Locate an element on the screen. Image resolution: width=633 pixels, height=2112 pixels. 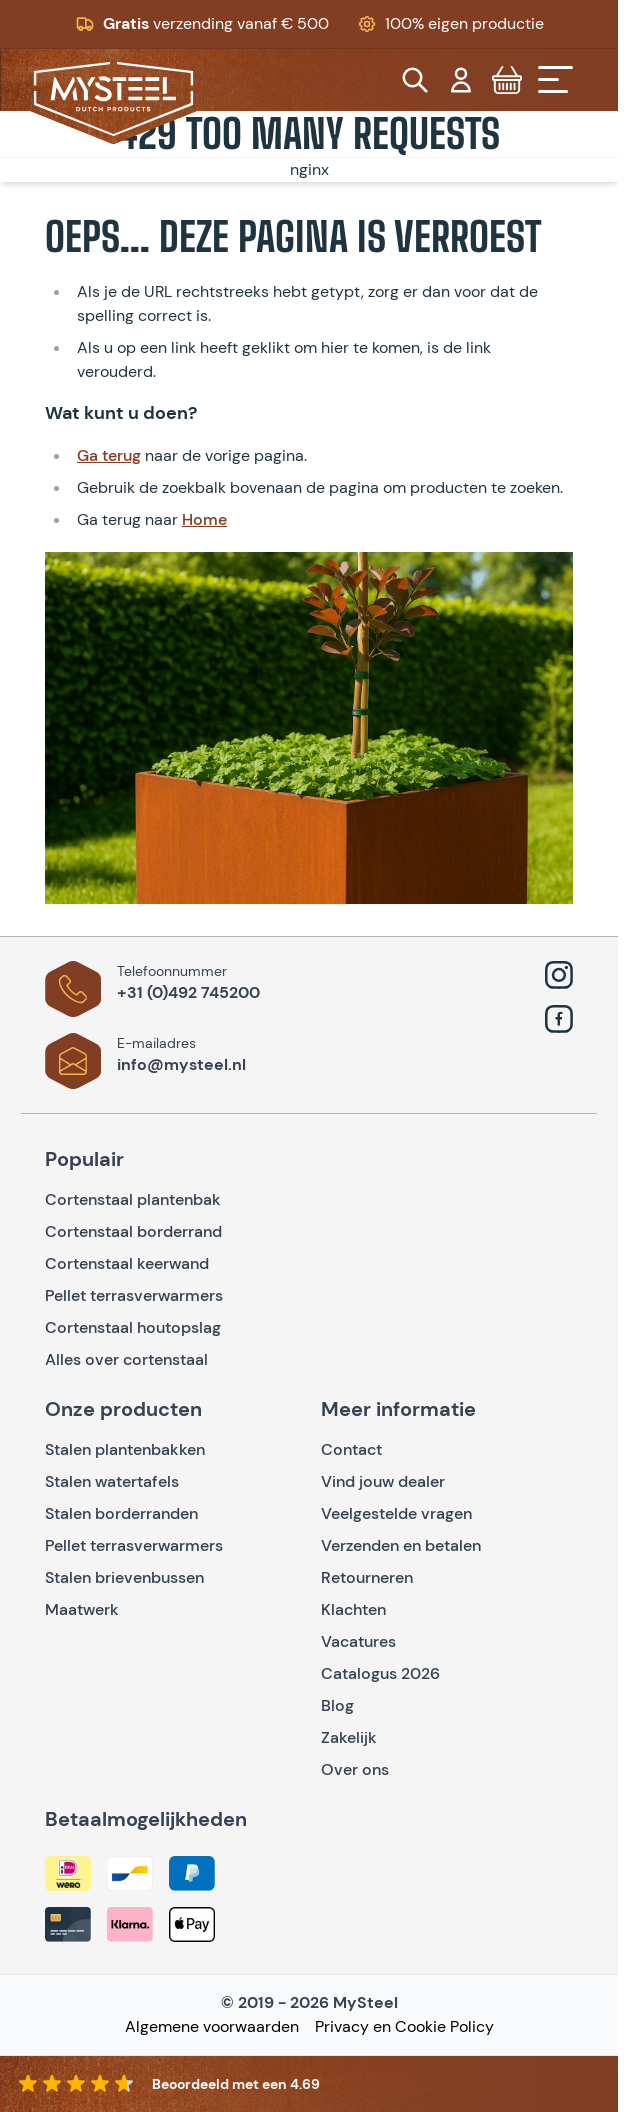
Stalen brievenbussen is located at coordinates (124, 1577).